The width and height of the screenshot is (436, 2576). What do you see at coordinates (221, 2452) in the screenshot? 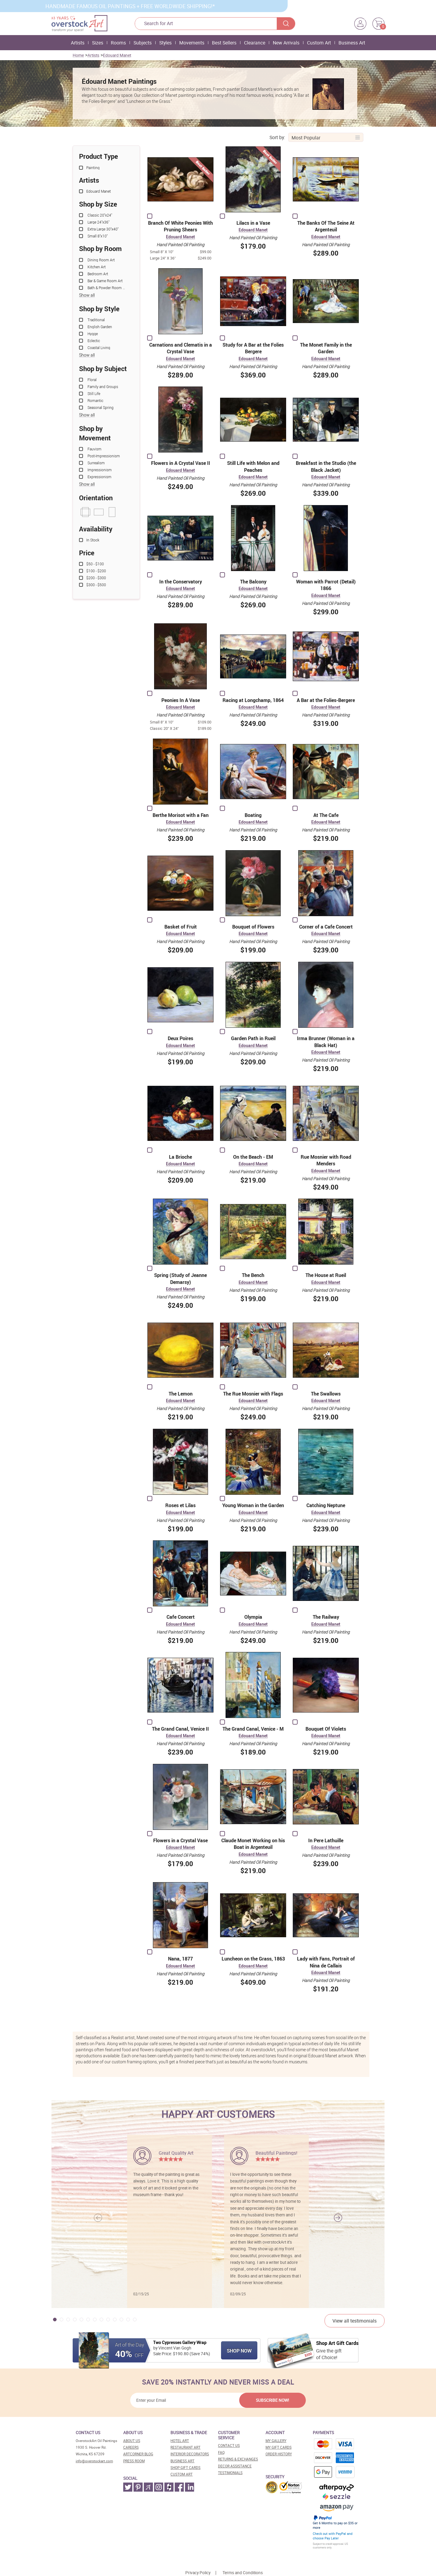
I see `FAQ` at bounding box center [221, 2452].